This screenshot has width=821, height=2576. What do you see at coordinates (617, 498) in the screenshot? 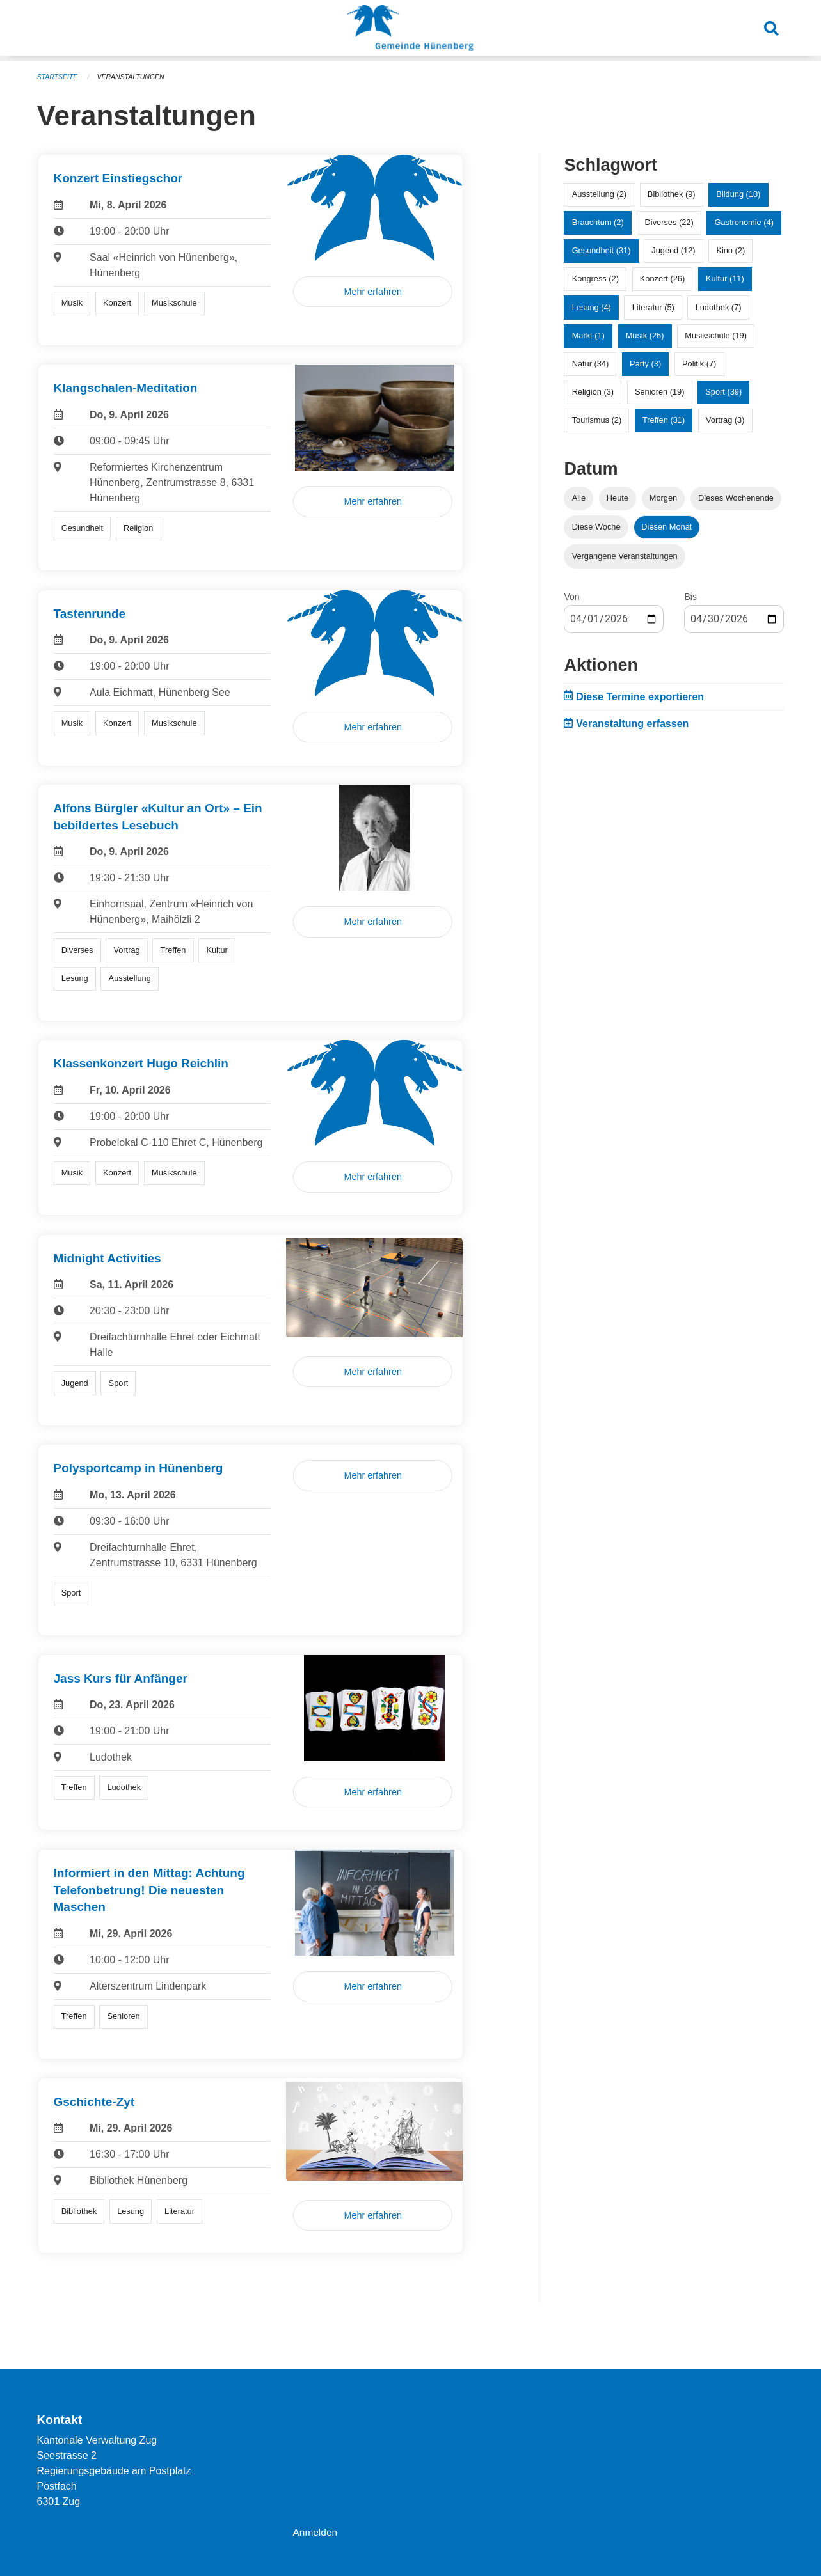
I see `Heute` at bounding box center [617, 498].